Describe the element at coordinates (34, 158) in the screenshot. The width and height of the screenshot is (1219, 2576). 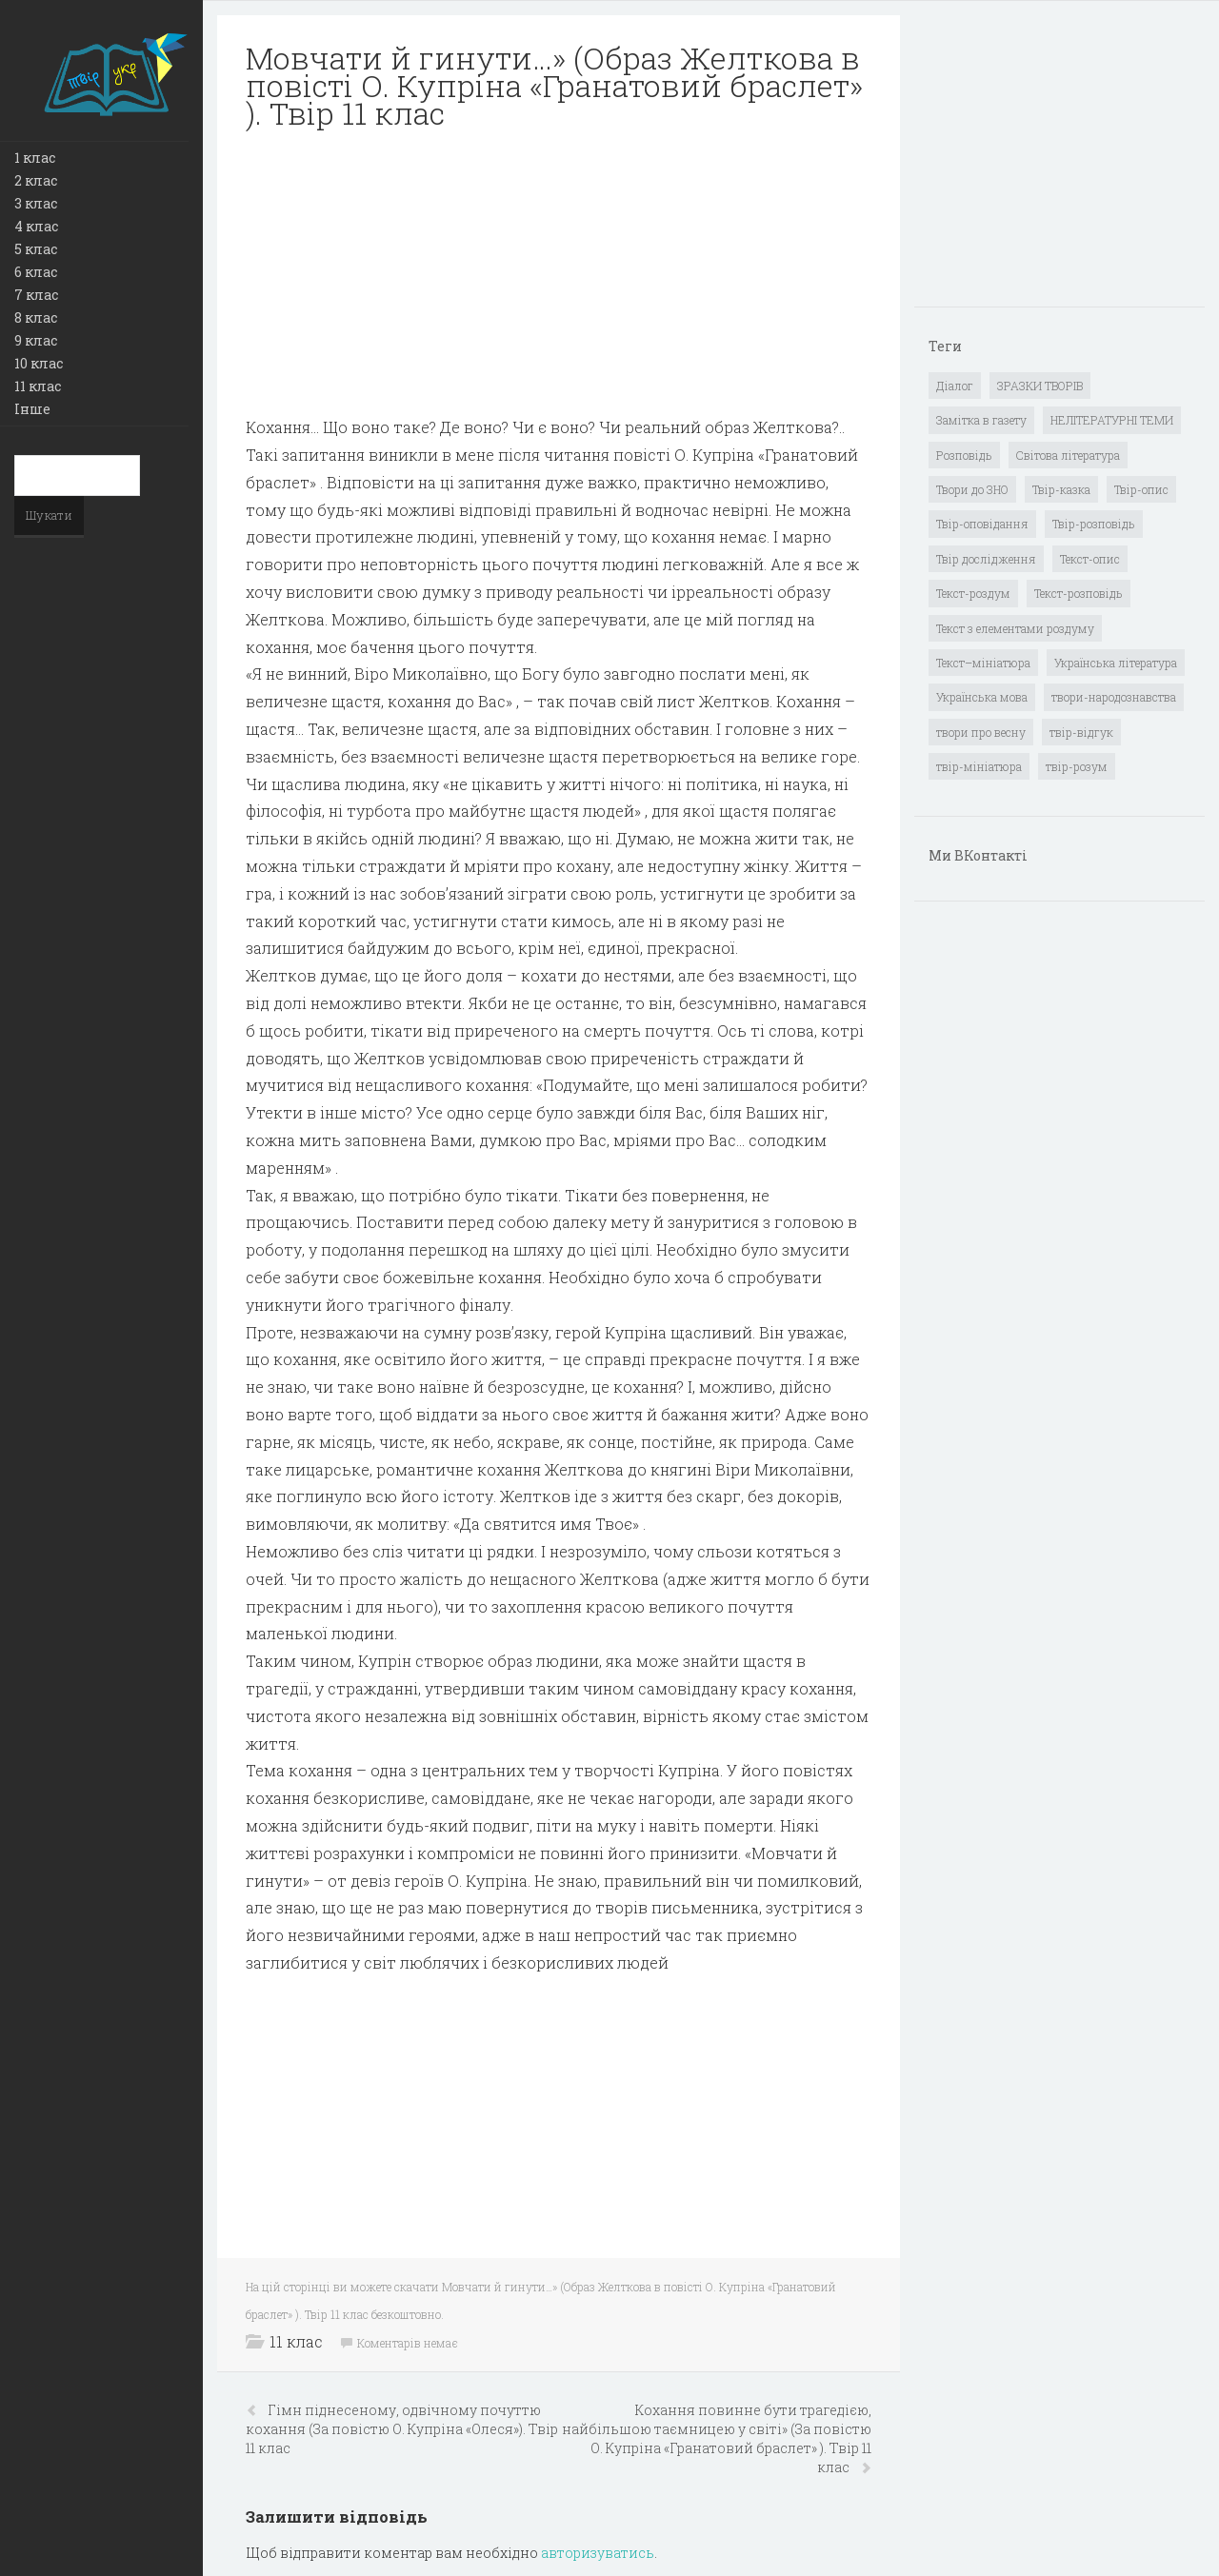
I see `1 клас` at that location.